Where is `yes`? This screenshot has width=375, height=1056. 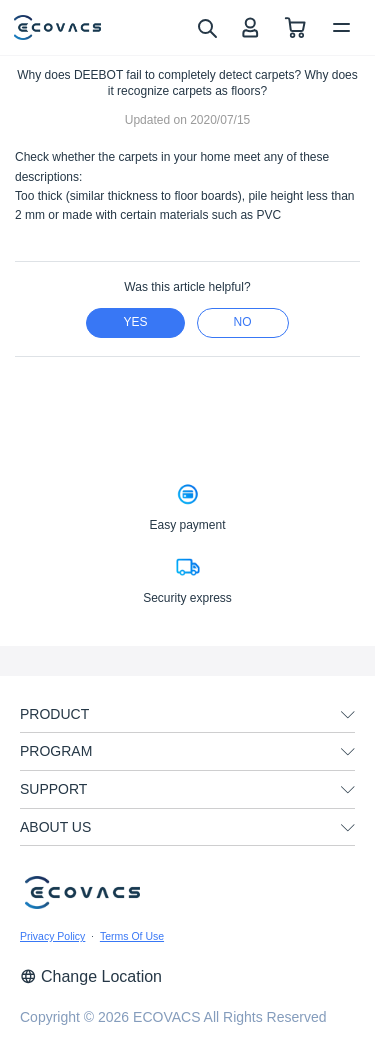 yes is located at coordinates (135, 322).